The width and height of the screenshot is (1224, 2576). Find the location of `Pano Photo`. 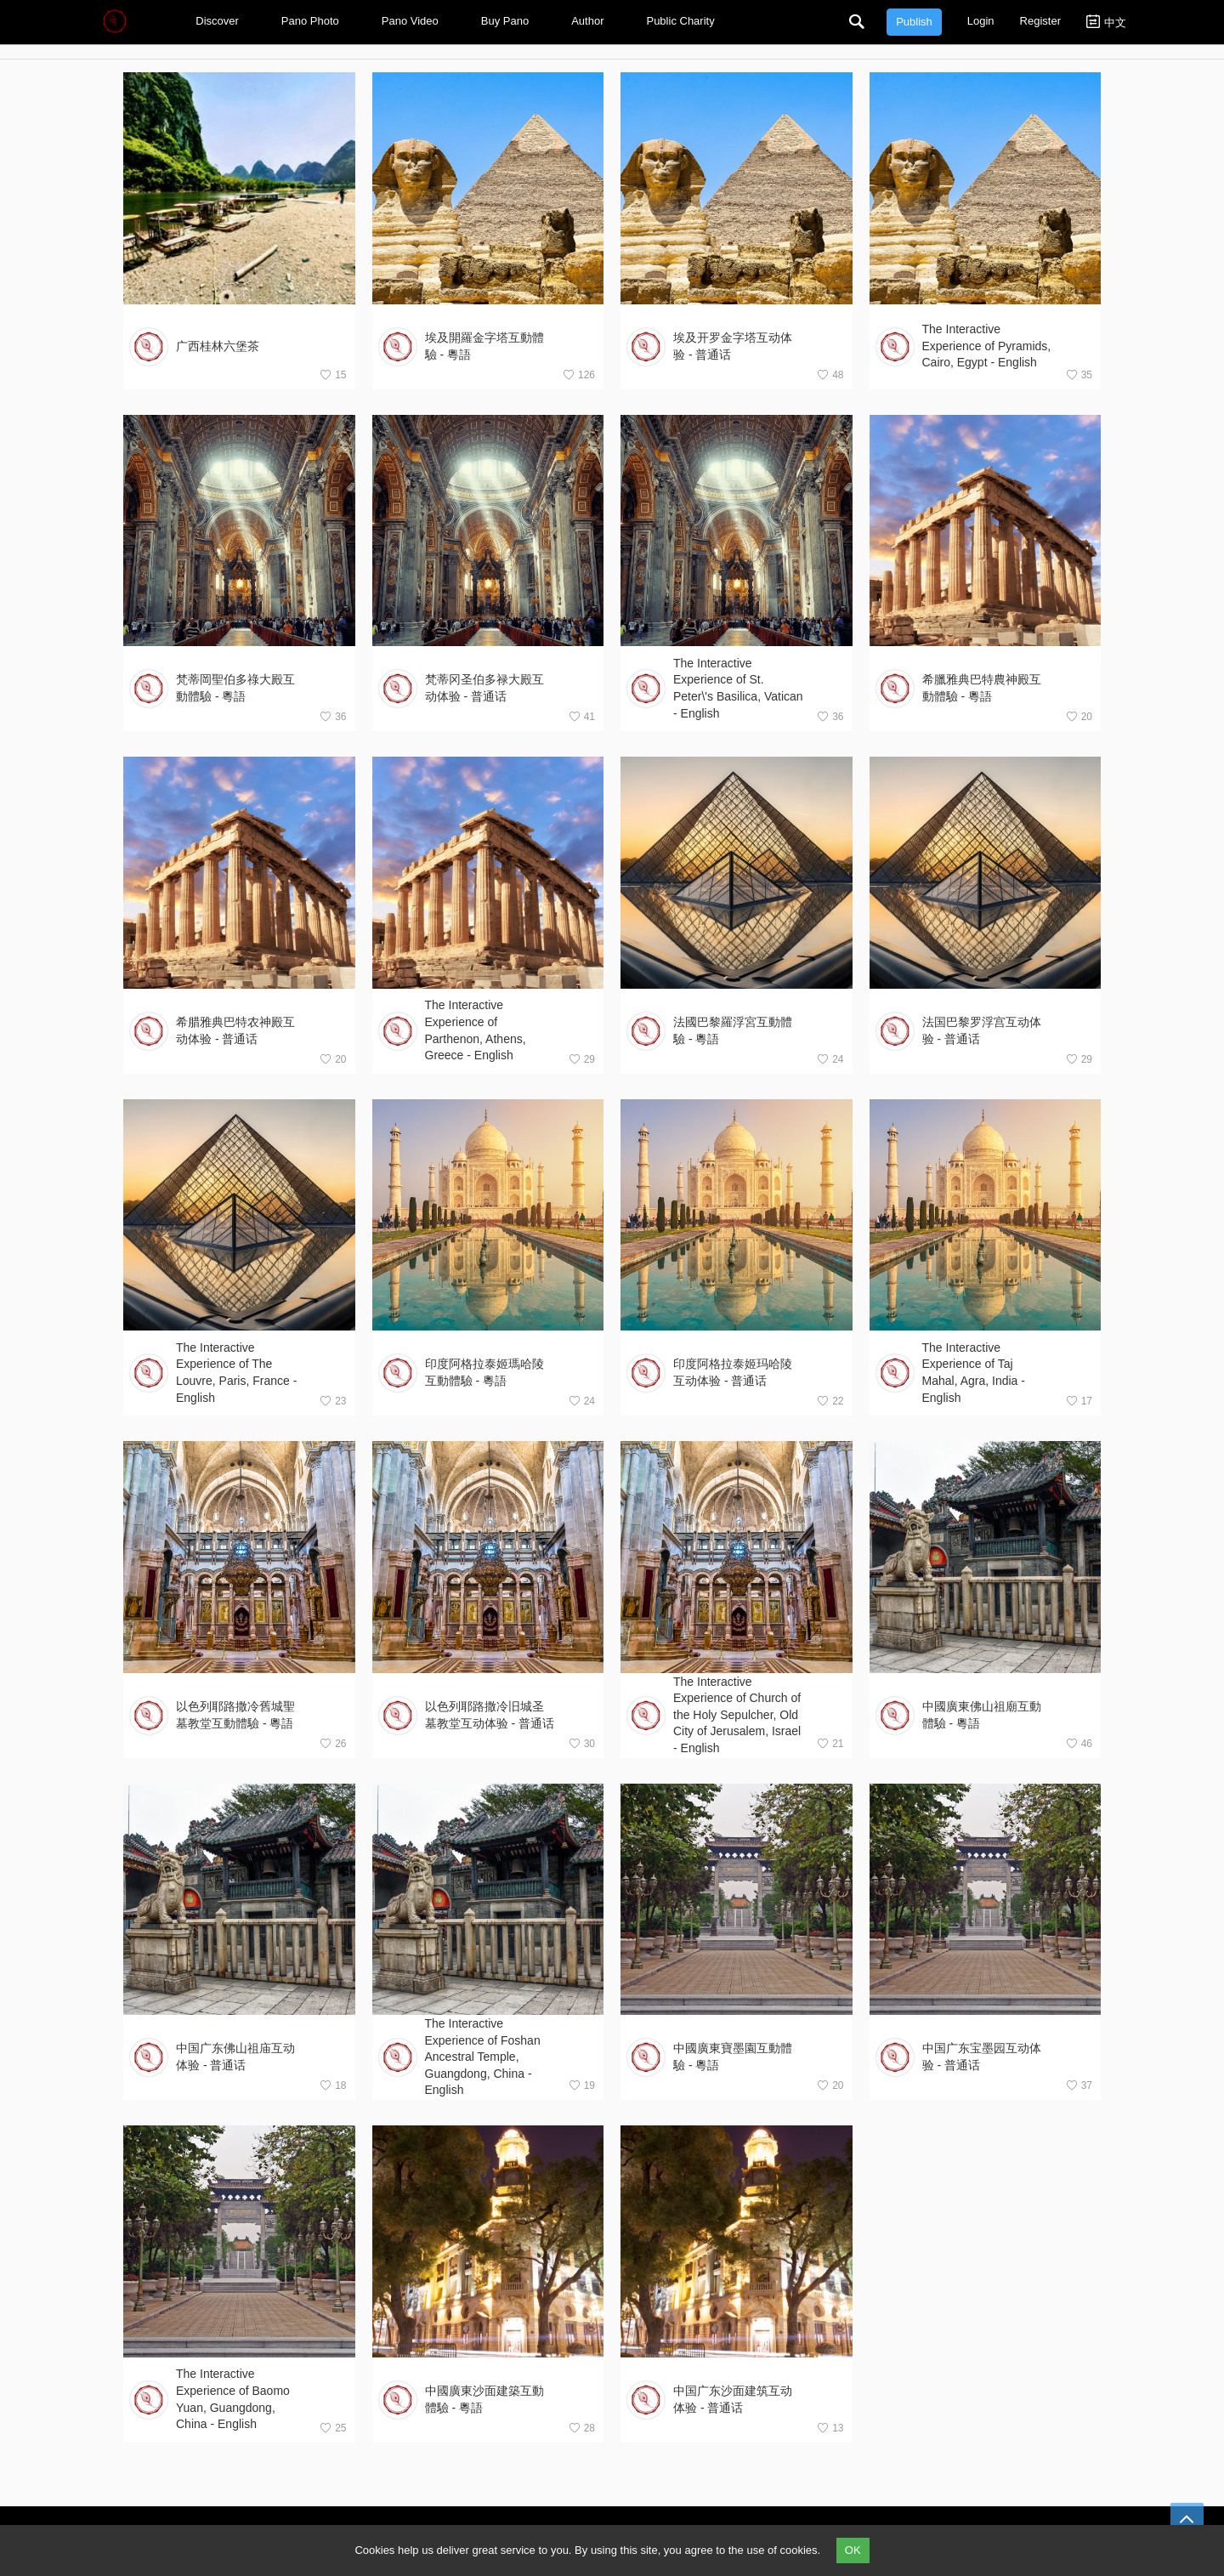

Pano Photo is located at coordinates (314, 20).